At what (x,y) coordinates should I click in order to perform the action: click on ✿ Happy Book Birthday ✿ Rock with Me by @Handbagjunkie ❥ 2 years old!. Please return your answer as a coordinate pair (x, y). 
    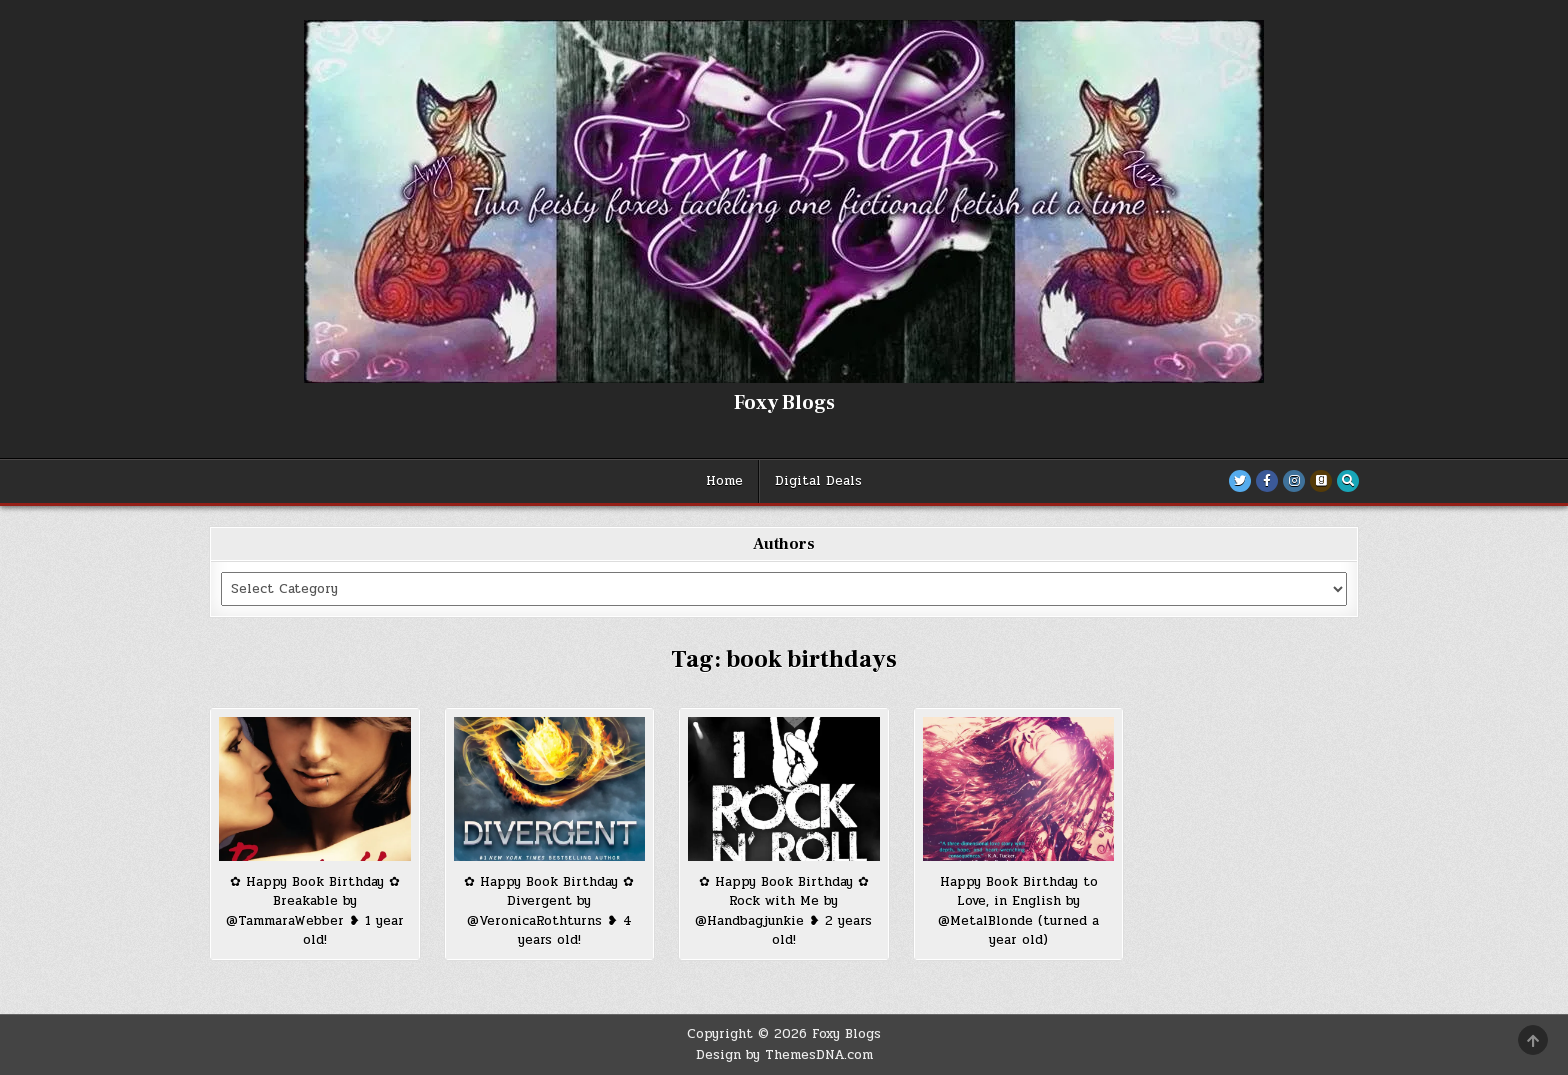
    Looking at the image, I should click on (783, 911).